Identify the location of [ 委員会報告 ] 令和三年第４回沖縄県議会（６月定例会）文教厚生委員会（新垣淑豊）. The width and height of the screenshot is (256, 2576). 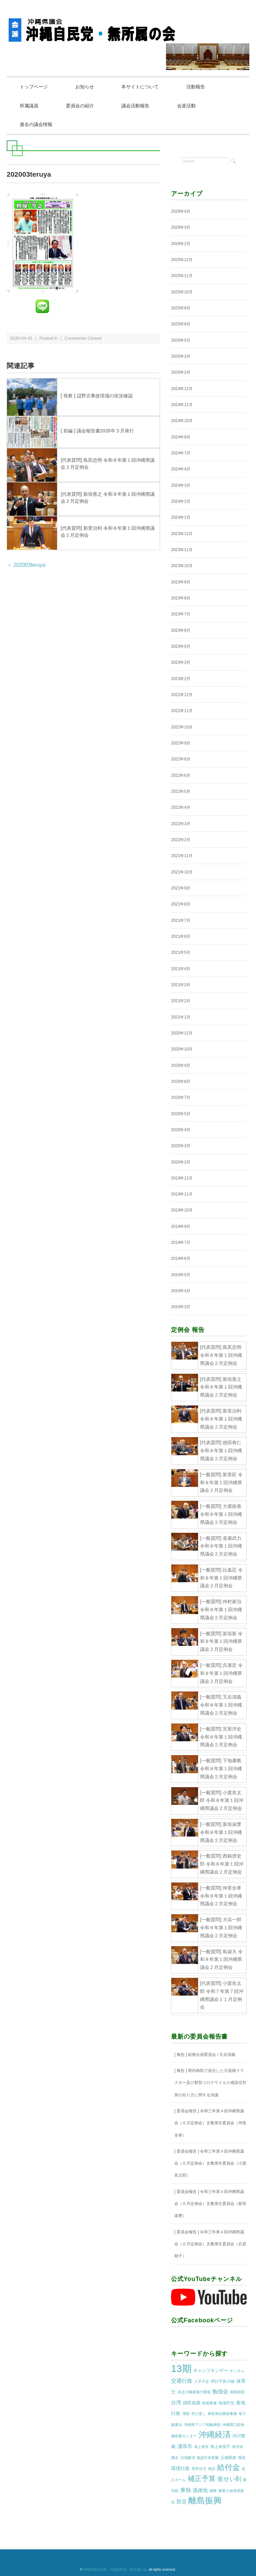
(210, 2204).